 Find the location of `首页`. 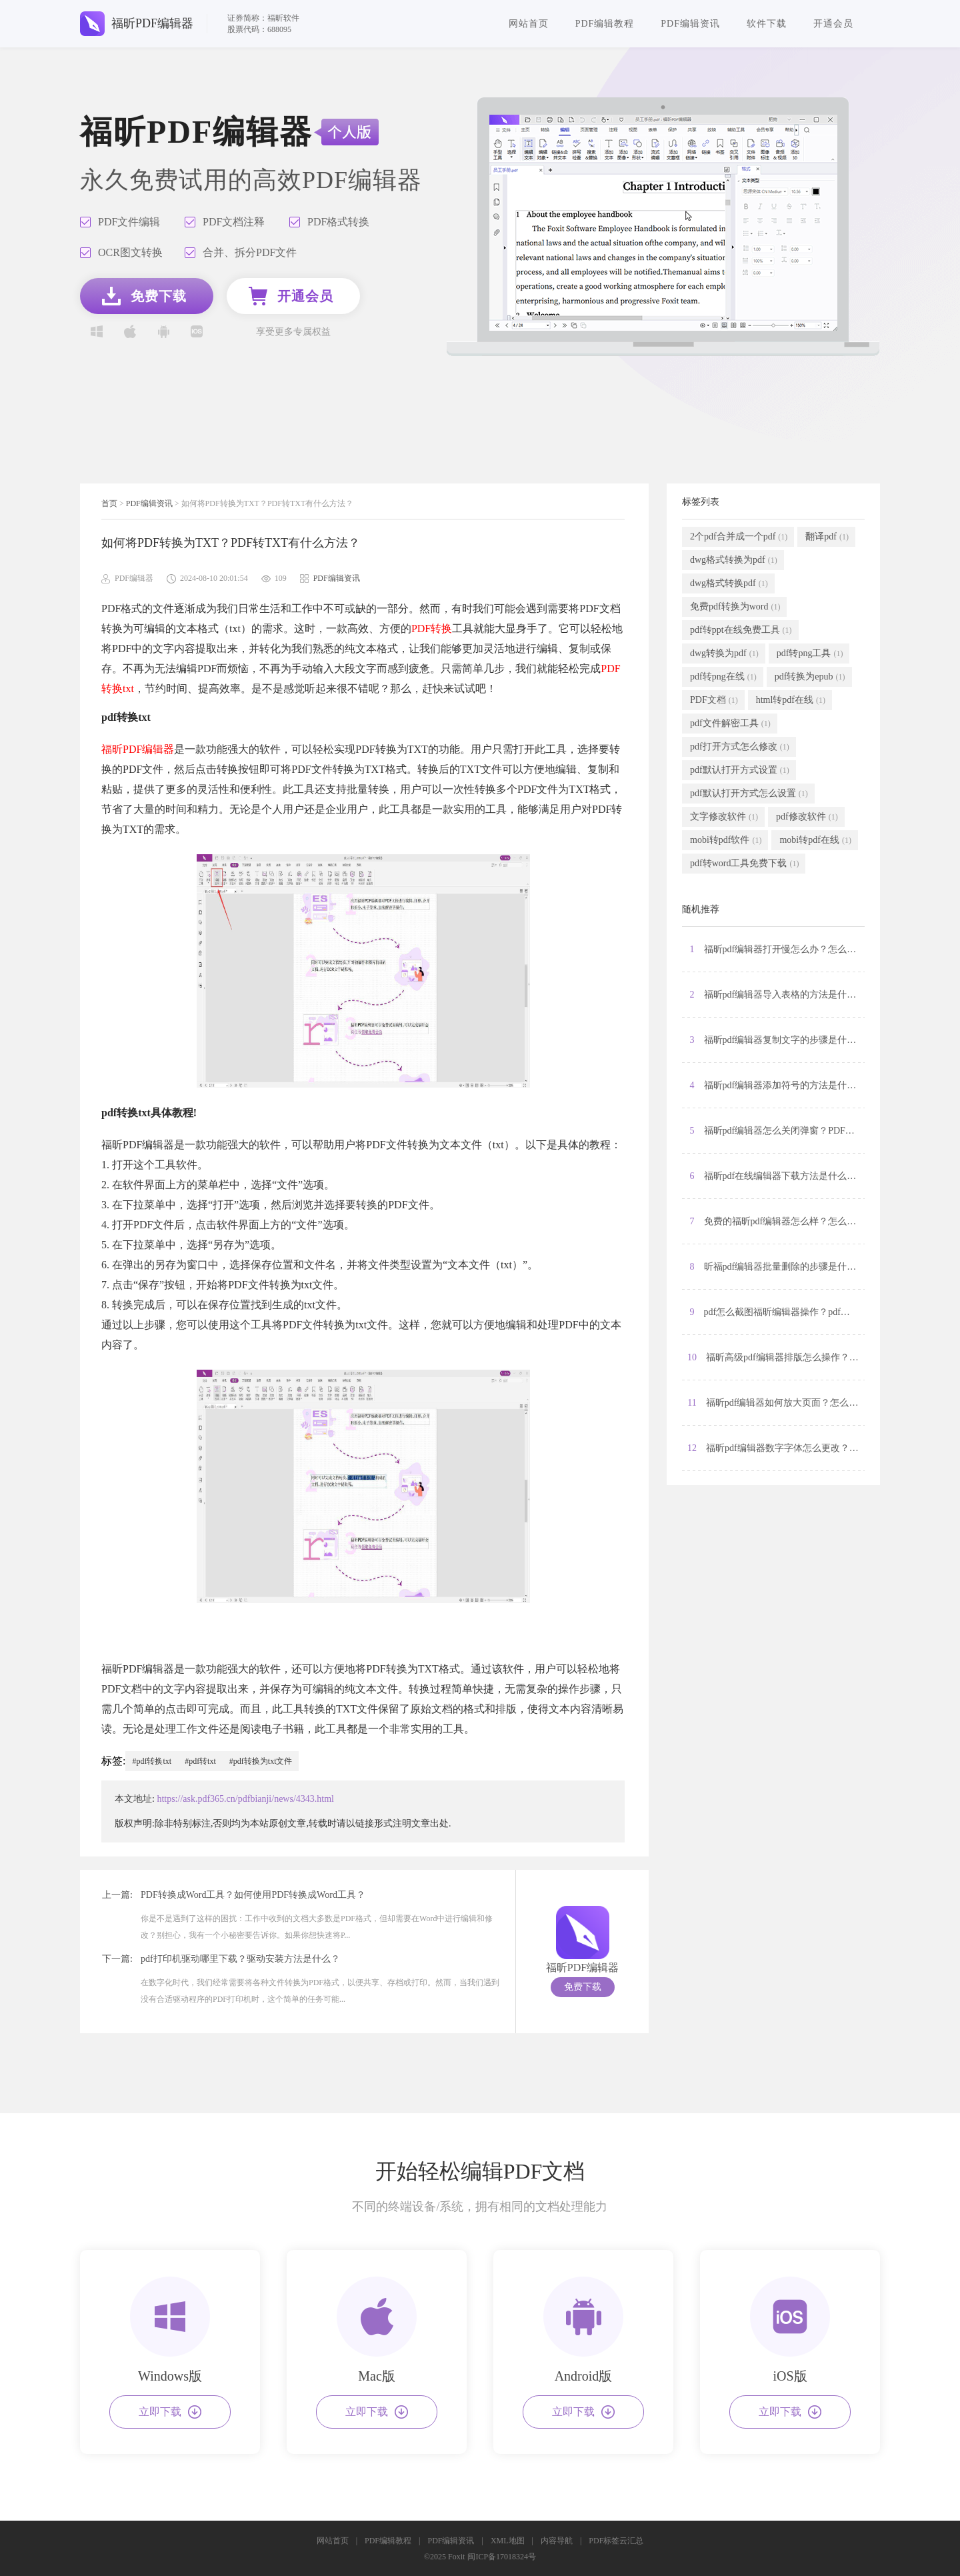

首页 is located at coordinates (109, 503).